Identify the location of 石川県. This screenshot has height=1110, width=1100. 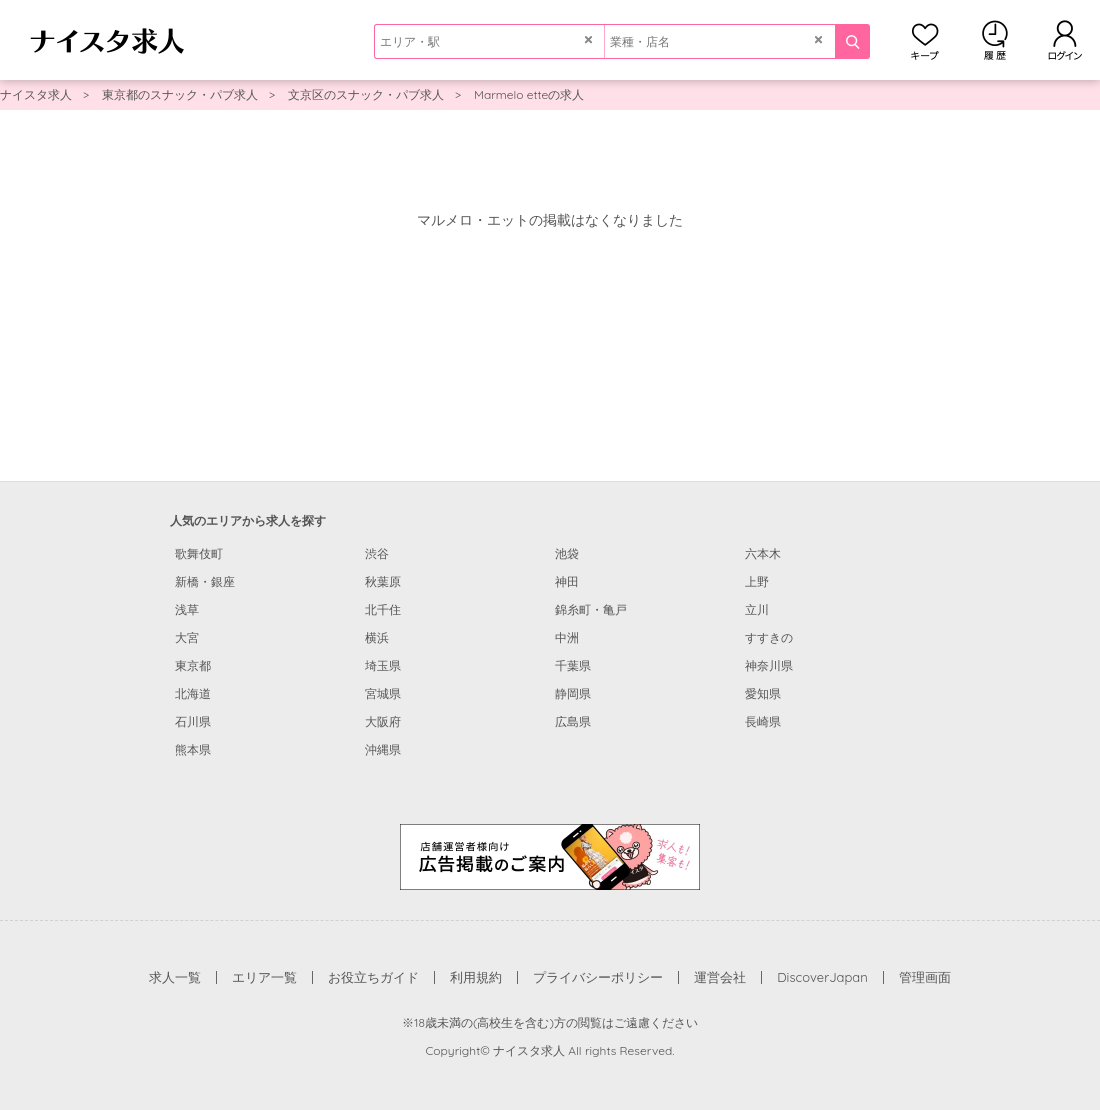
(193, 721).